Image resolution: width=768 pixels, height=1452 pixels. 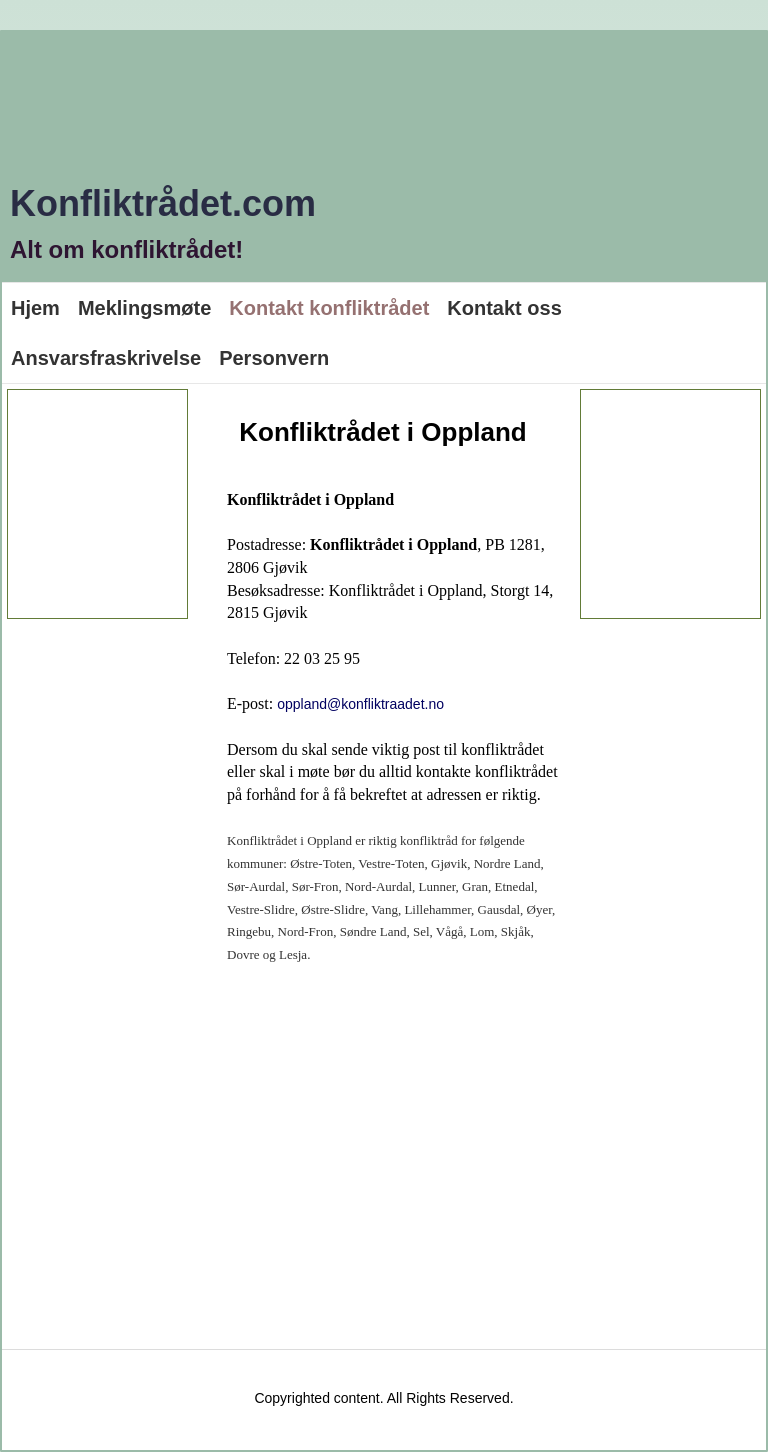 What do you see at coordinates (504, 308) in the screenshot?
I see `Kontakt oss` at bounding box center [504, 308].